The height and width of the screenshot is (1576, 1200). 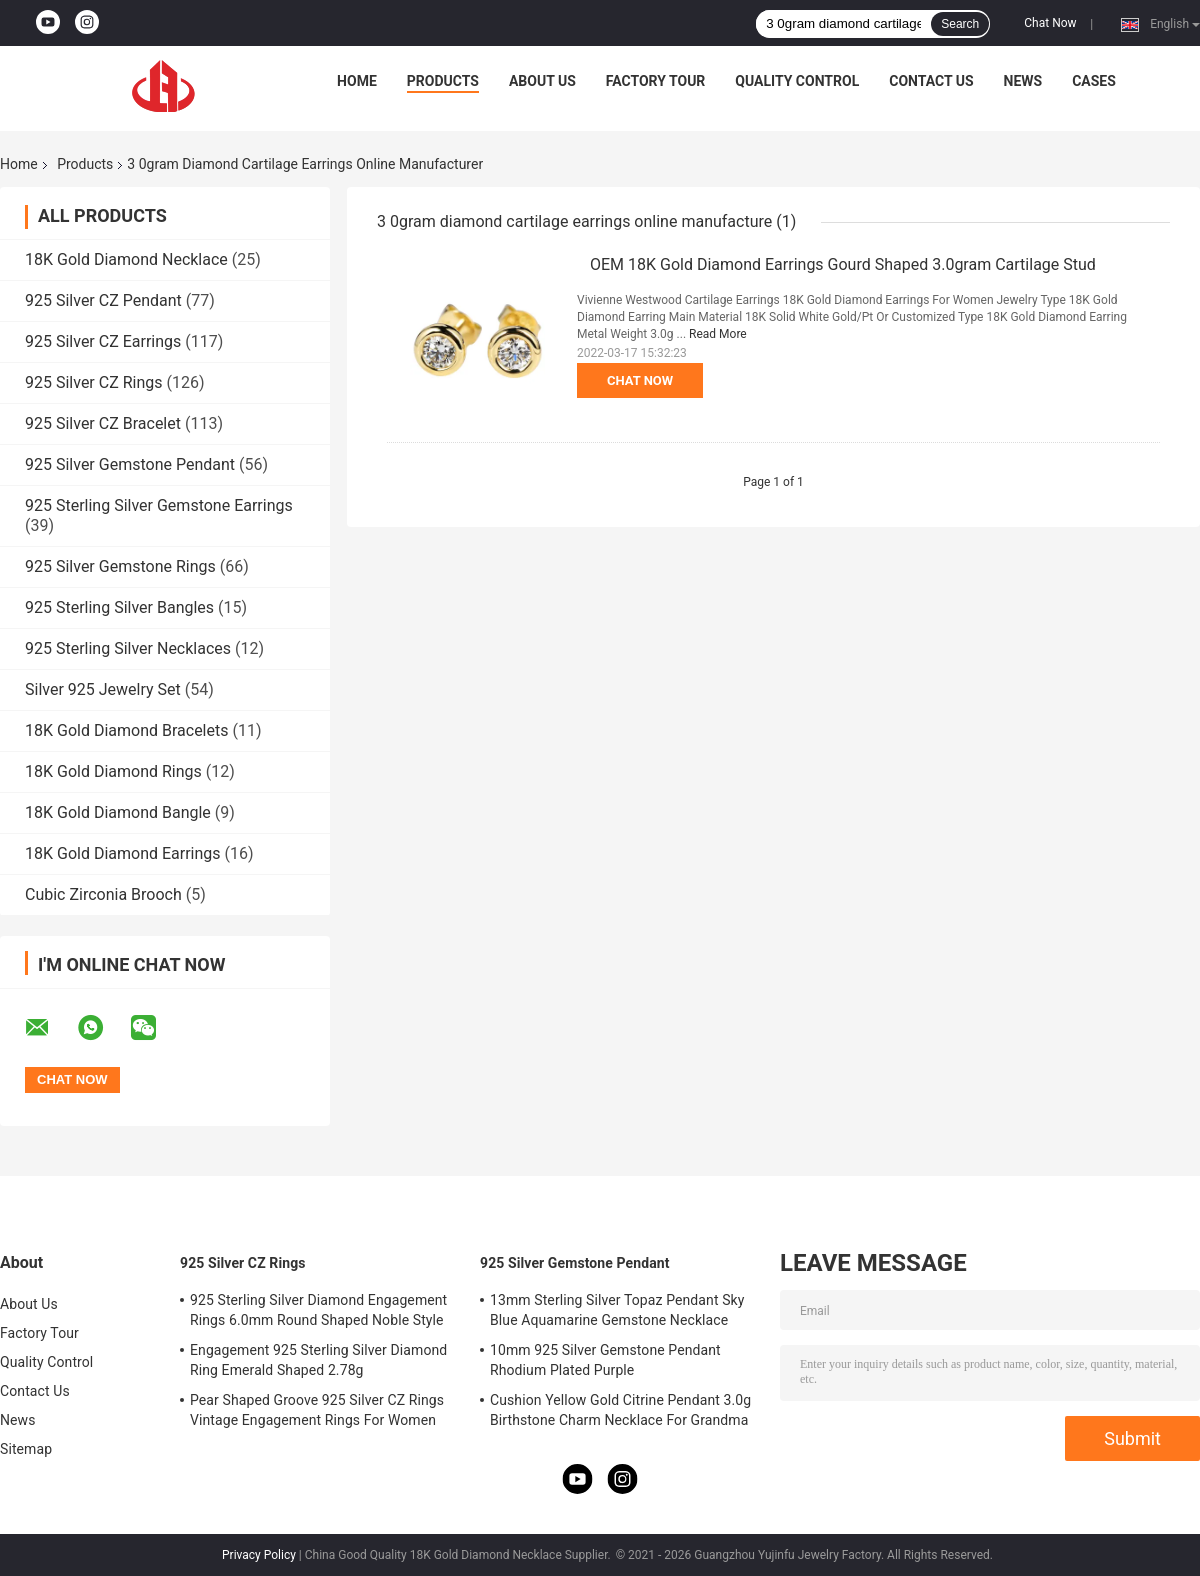 What do you see at coordinates (617, 1310) in the screenshot?
I see `13mm Sterling Silver Topaz Pendant Sky Blue Aquamarine Gemstone Necklace` at bounding box center [617, 1310].